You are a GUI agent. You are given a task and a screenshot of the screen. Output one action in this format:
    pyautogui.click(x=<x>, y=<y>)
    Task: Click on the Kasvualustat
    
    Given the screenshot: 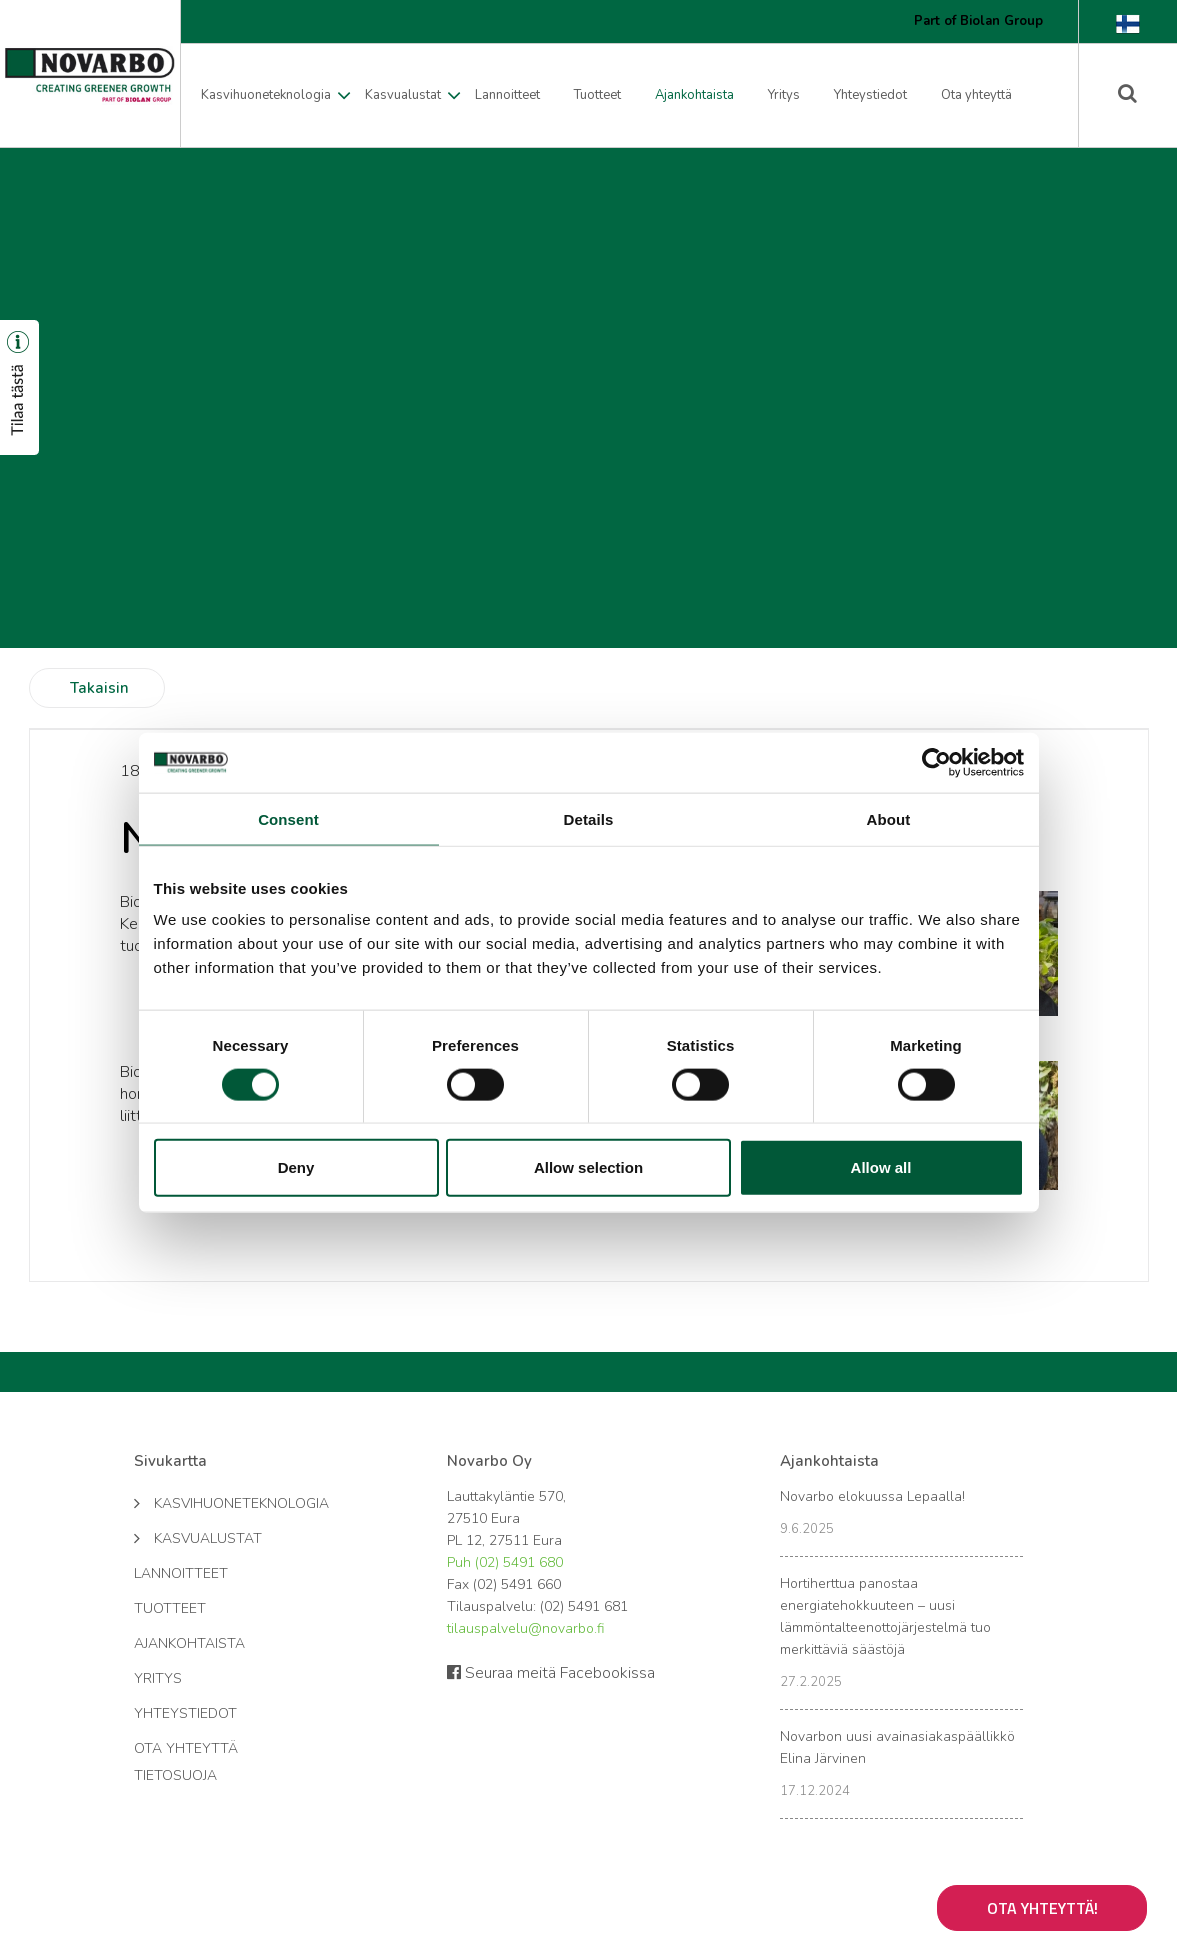 What is the action you would take?
    pyautogui.click(x=403, y=95)
    